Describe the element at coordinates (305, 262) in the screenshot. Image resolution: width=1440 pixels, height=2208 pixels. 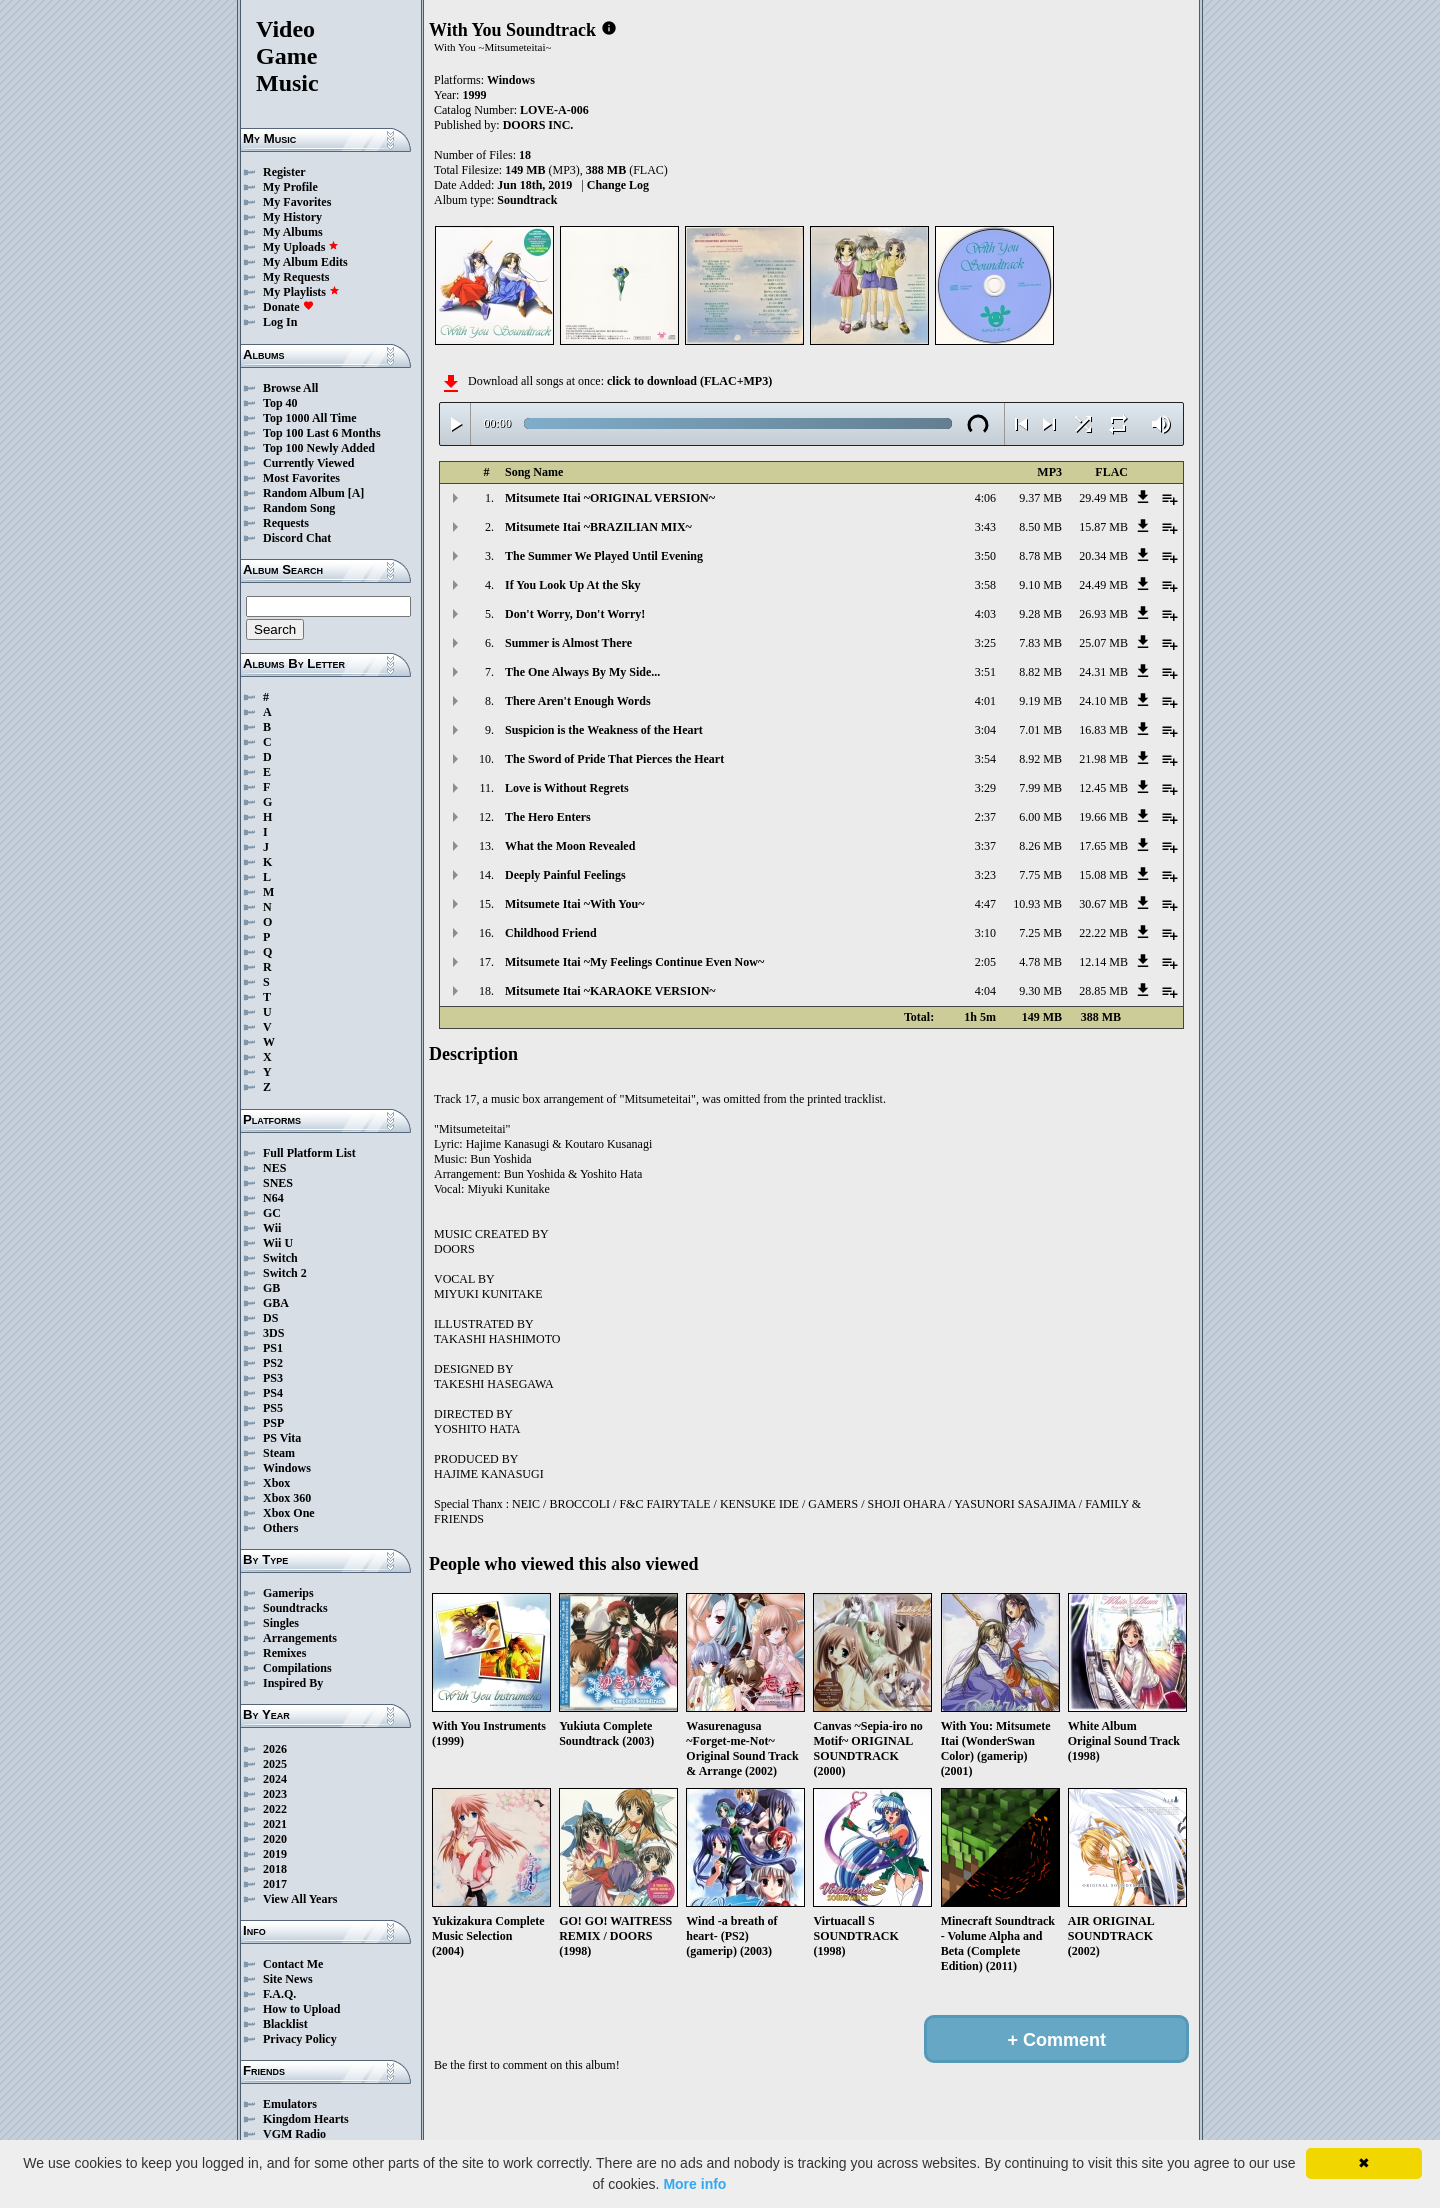
I see `My Album Edits` at that location.